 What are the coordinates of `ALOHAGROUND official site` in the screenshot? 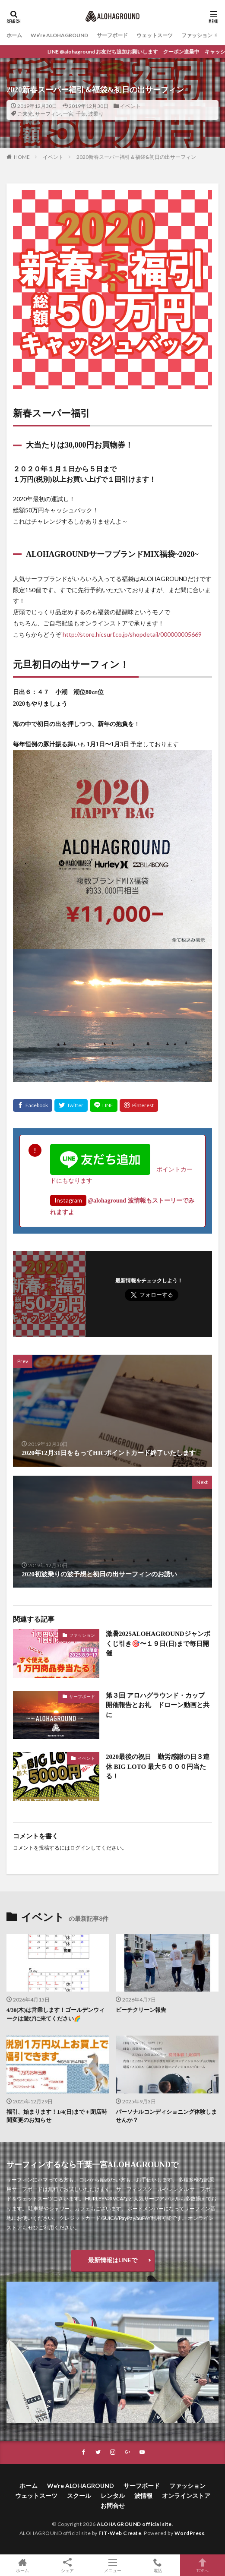 It's located at (134, 2524).